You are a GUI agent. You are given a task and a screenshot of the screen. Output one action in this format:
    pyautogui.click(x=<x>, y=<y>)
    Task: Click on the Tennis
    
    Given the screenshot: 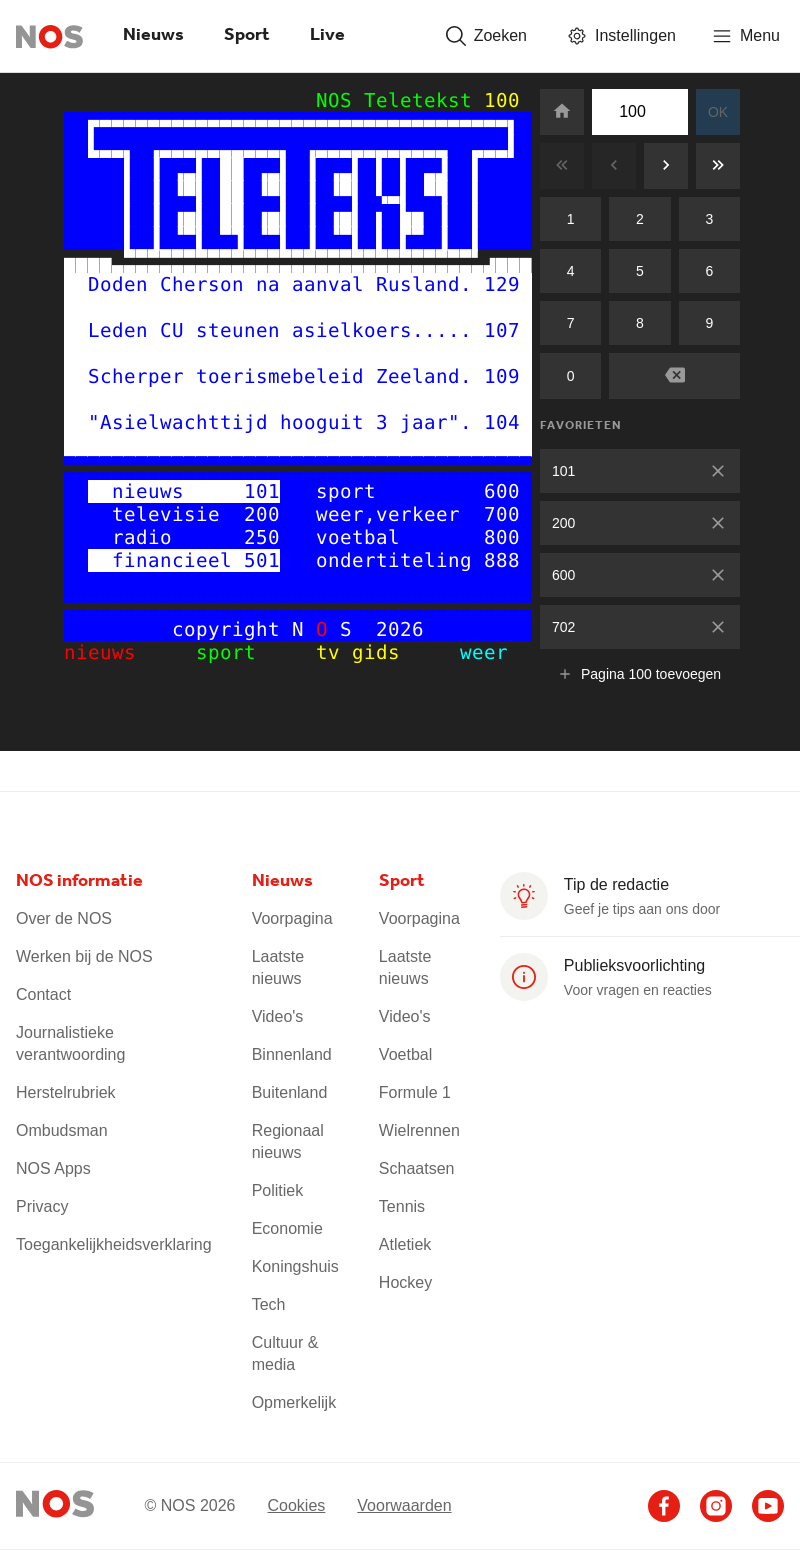 What is the action you would take?
    pyautogui.click(x=402, y=1206)
    